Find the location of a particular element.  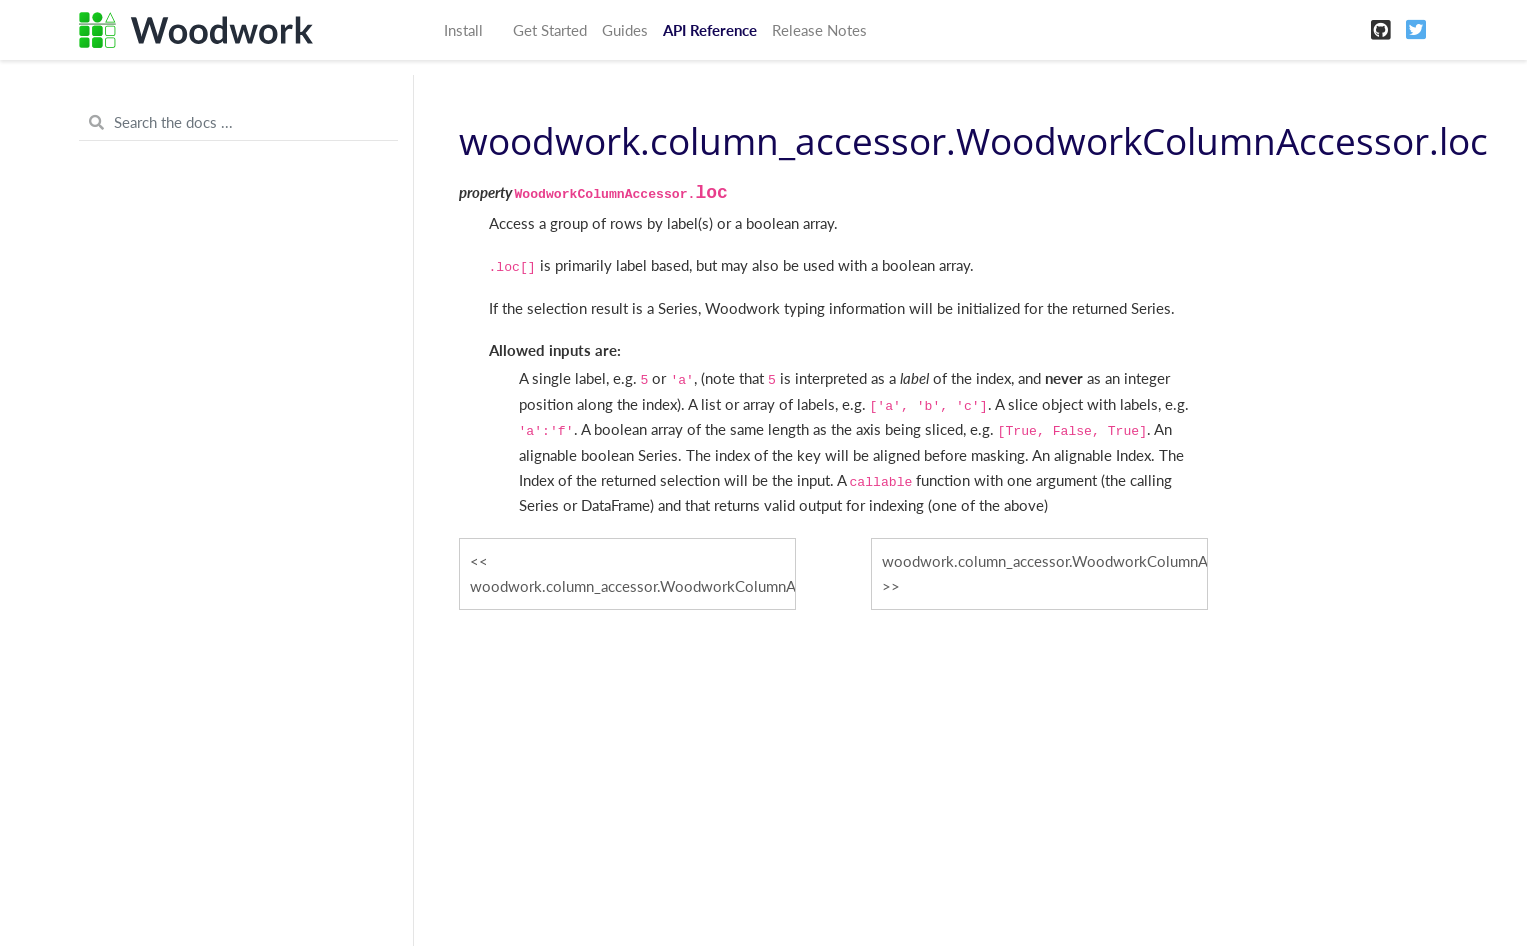

Guides is located at coordinates (625, 30).